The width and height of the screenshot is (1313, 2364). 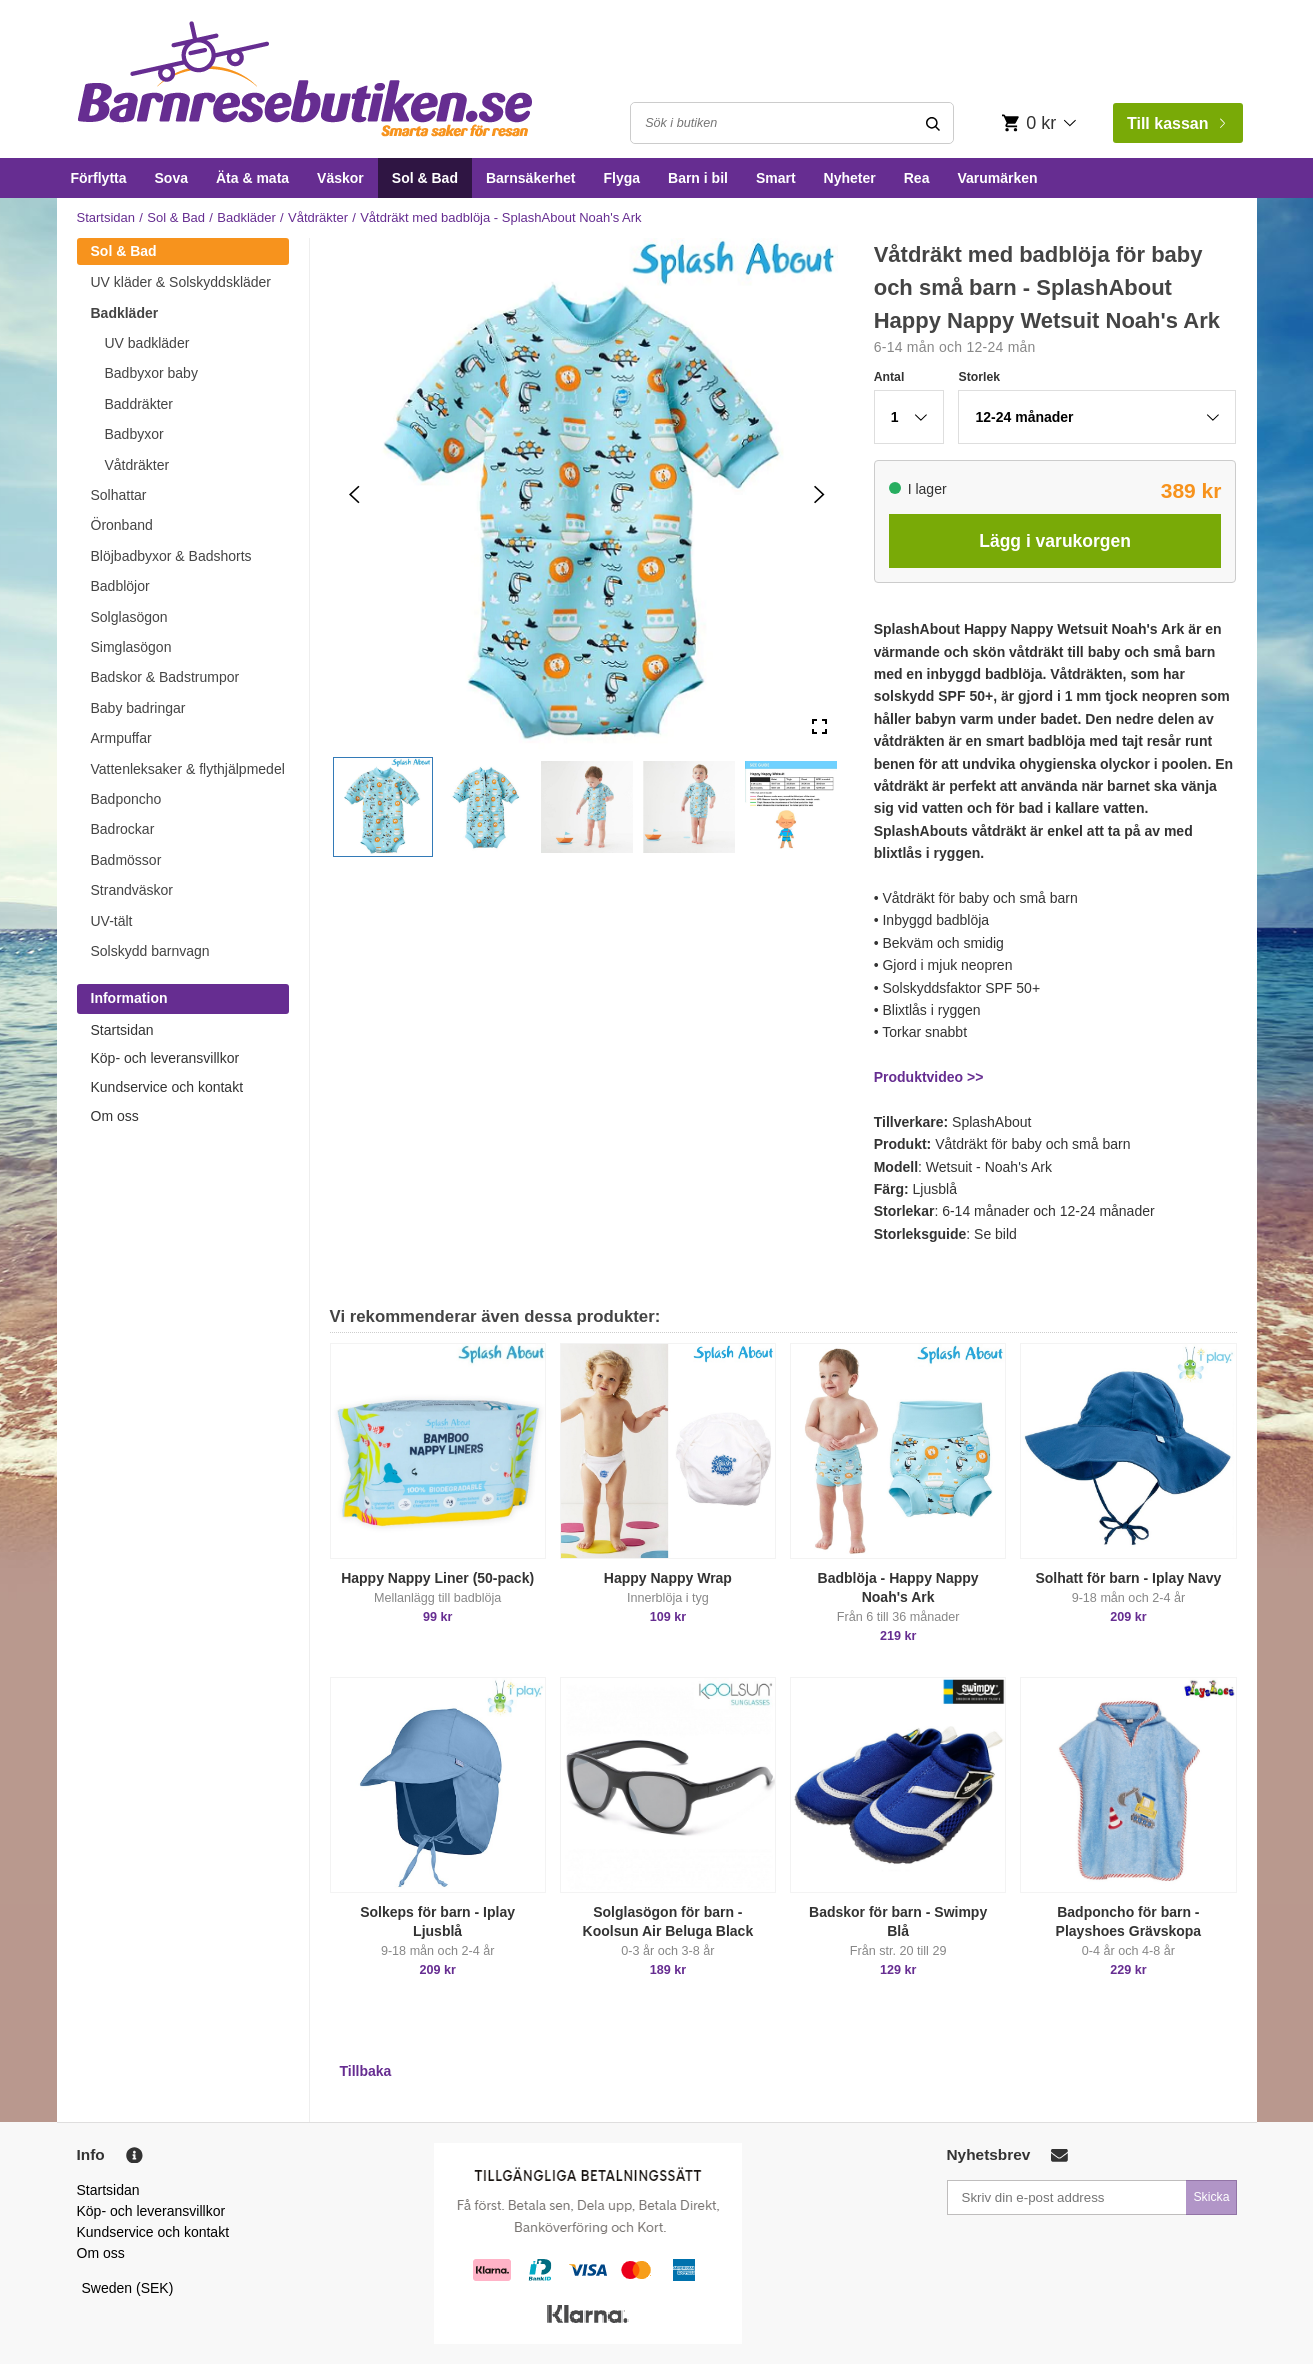 I want to click on [Next Slide], so click(x=819, y=494).